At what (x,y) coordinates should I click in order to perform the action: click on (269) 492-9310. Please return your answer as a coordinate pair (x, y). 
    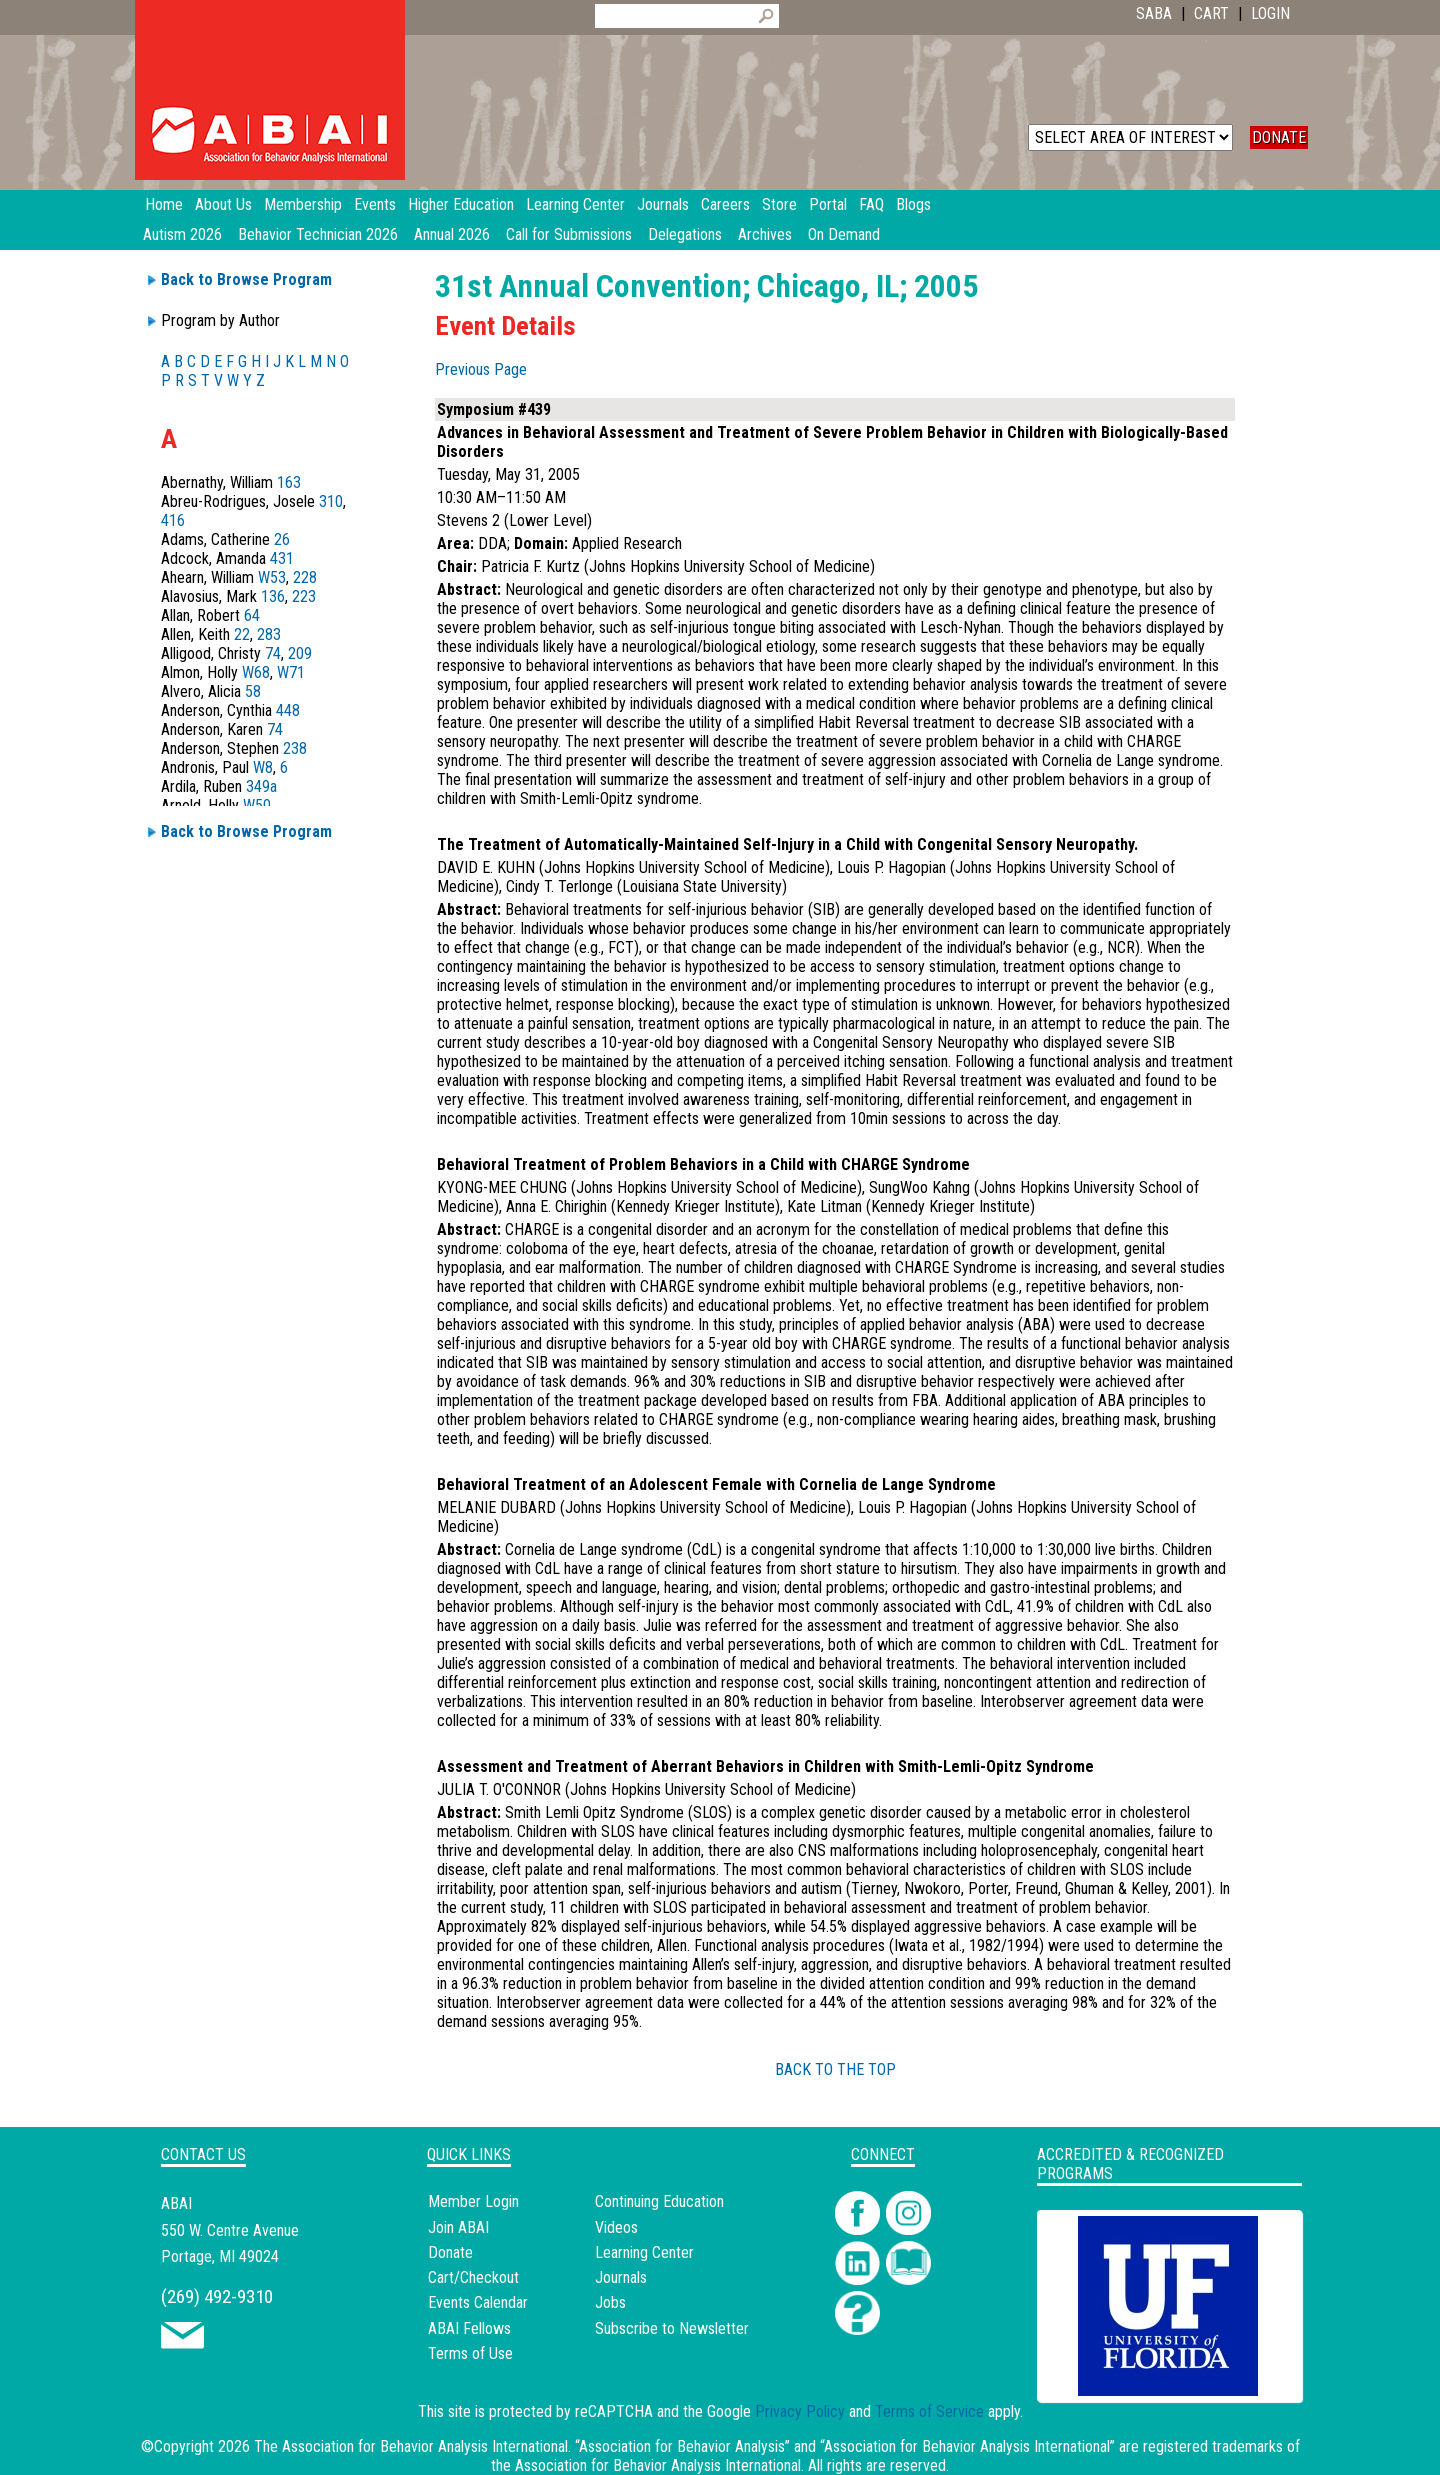
    Looking at the image, I should click on (217, 2296).